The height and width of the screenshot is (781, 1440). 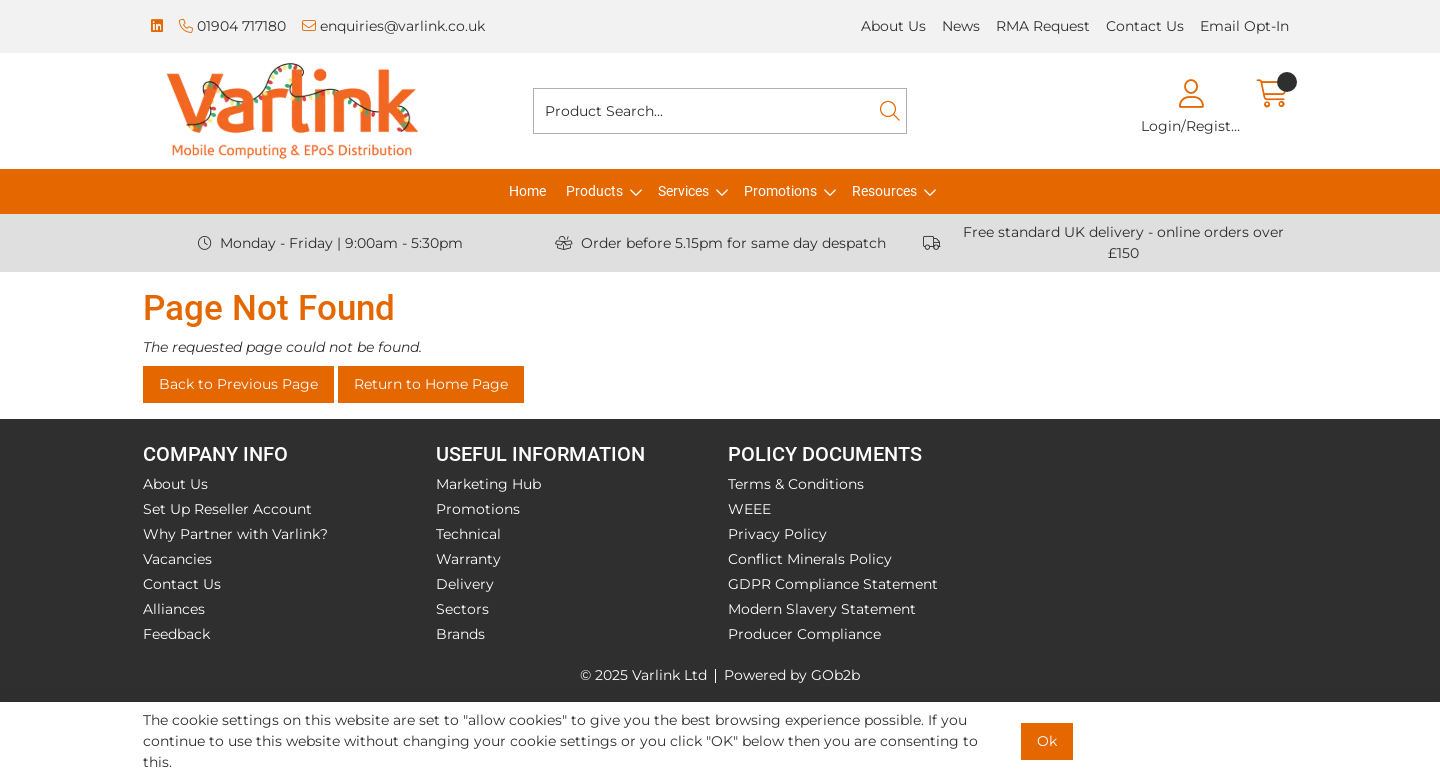 What do you see at coordinates (780, 191) in the screenshot?
I see `Promotions` at bounding box center [780, 191].